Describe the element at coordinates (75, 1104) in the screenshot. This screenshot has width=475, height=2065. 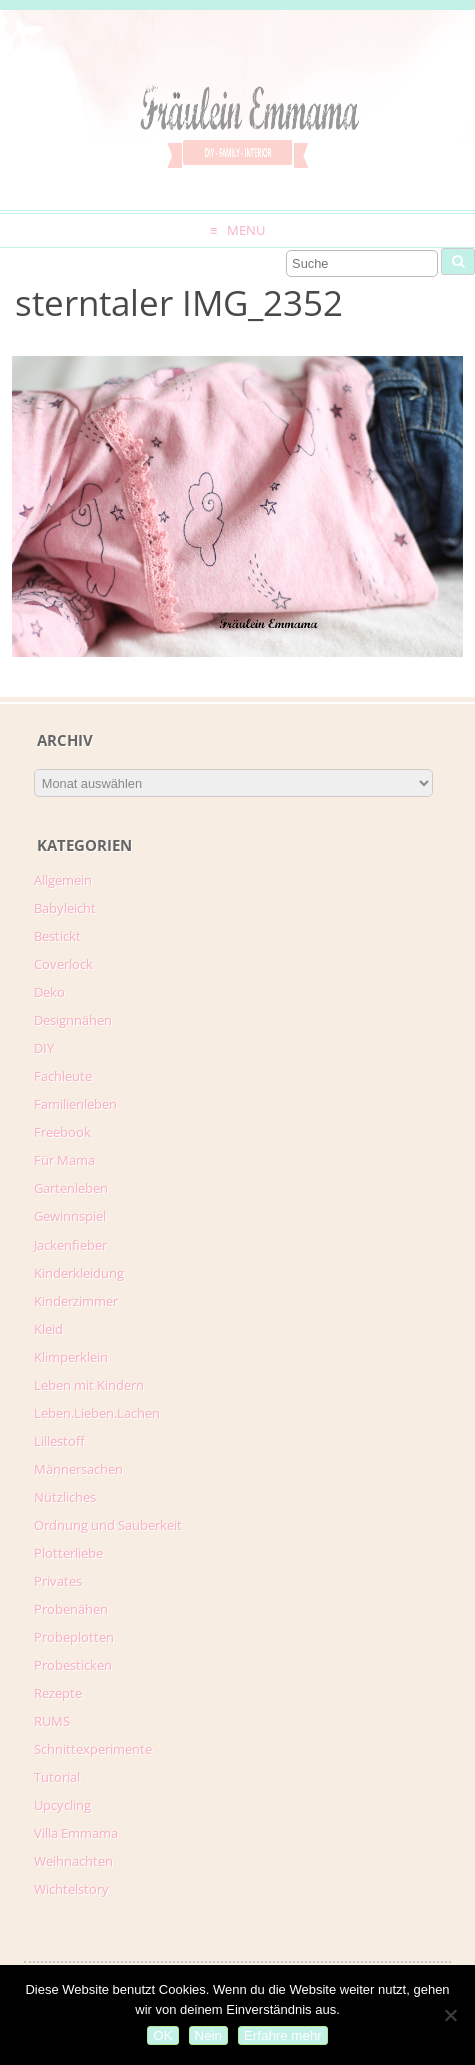
I see `Familienleben` at that location.